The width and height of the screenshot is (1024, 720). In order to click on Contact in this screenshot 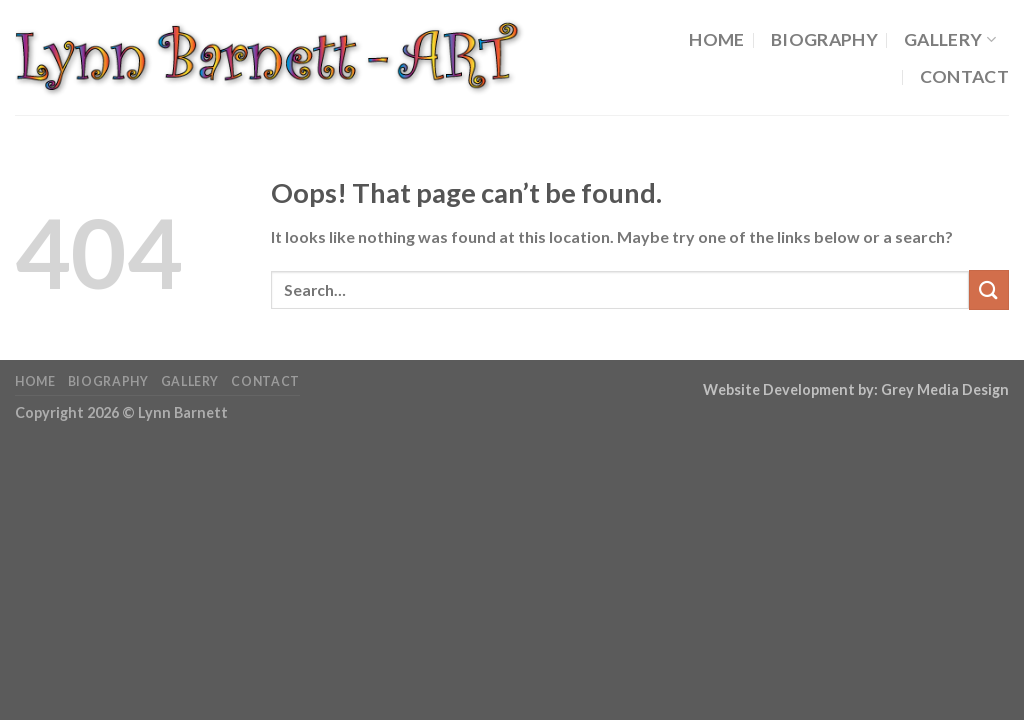, I will do `click(964, 76)`.